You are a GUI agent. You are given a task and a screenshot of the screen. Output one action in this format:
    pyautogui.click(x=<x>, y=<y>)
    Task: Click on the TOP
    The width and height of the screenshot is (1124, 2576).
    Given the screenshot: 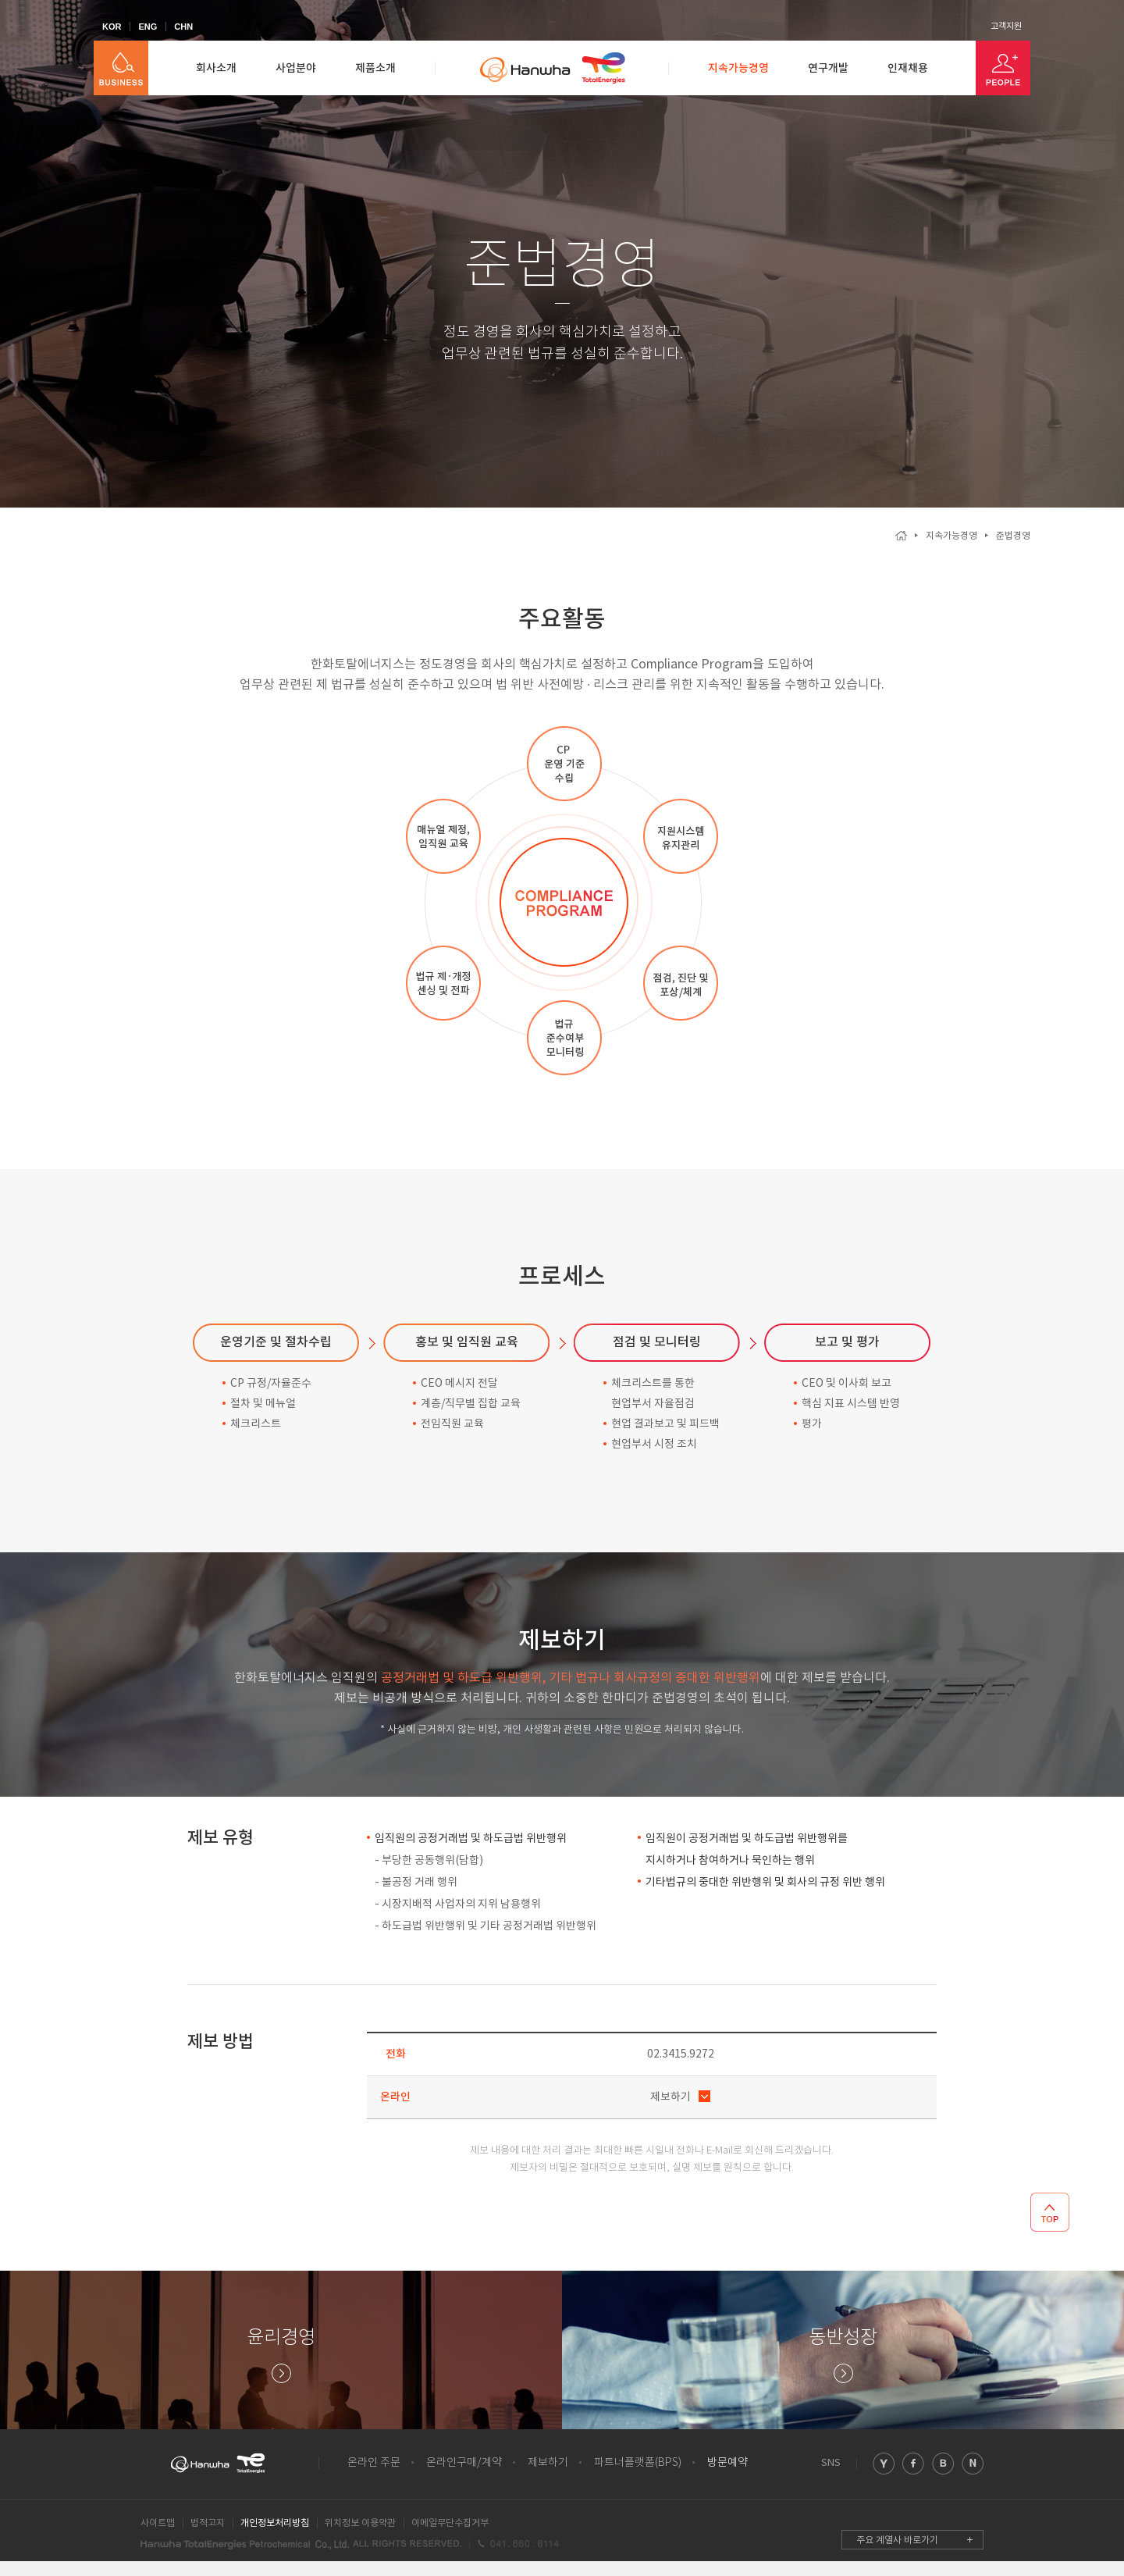 What is the action you would take?
    pyautogui.click(x=1049, y=2212)
    